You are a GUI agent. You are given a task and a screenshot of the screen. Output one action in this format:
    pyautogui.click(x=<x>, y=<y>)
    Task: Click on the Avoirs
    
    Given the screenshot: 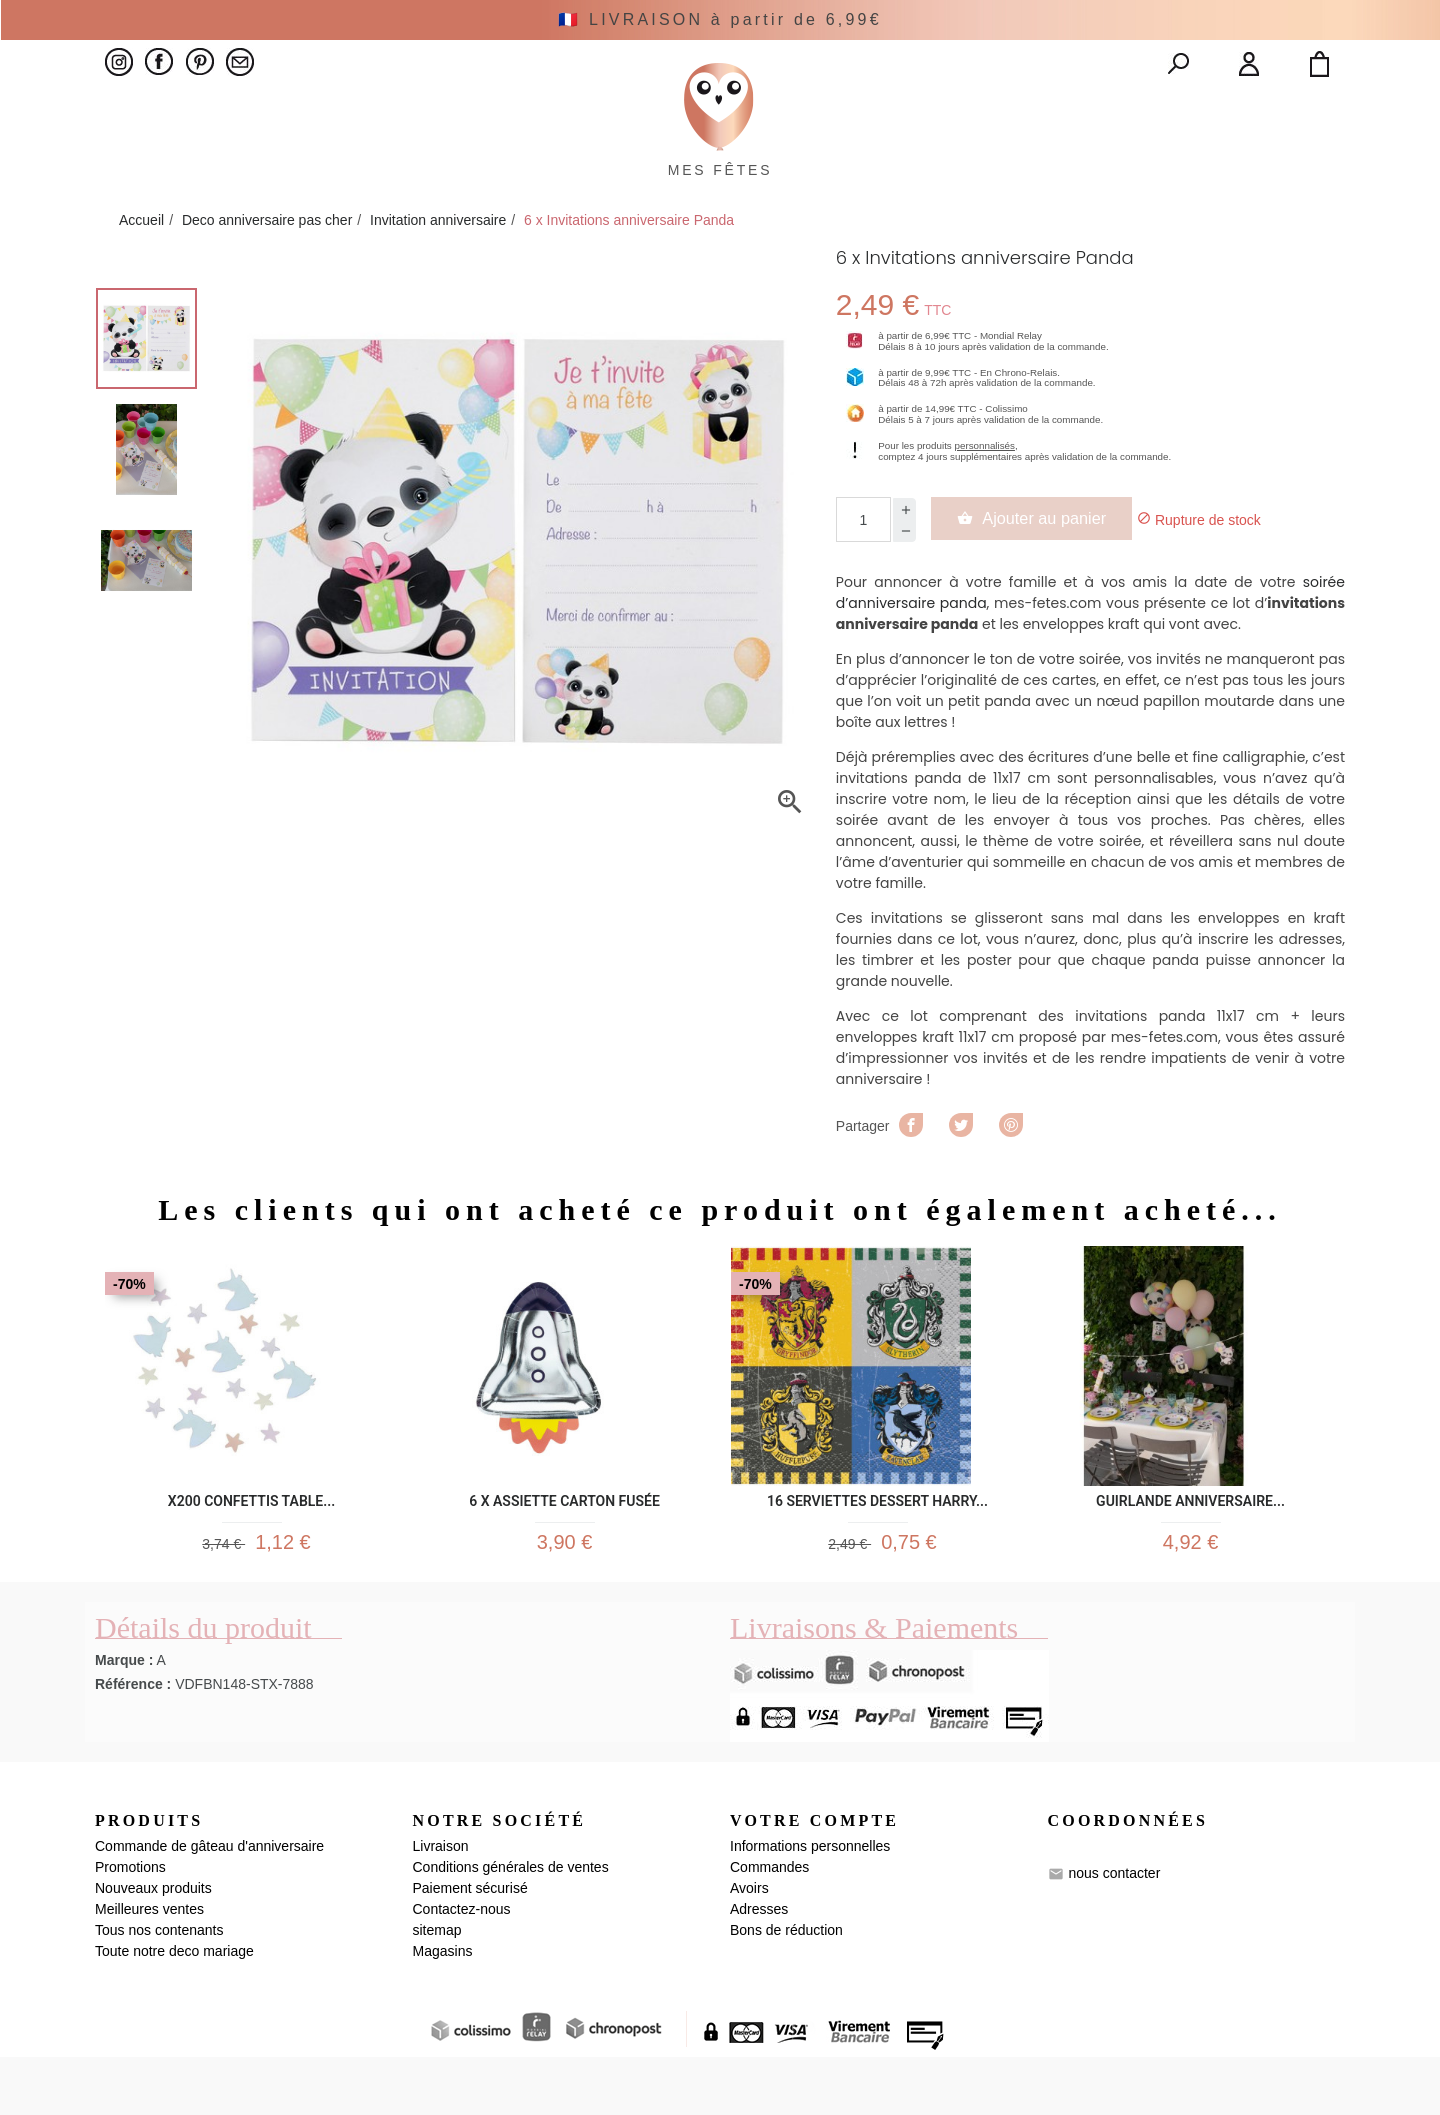 What is the action you would take?
    pyautogui.click(x=749, y=1946)
    